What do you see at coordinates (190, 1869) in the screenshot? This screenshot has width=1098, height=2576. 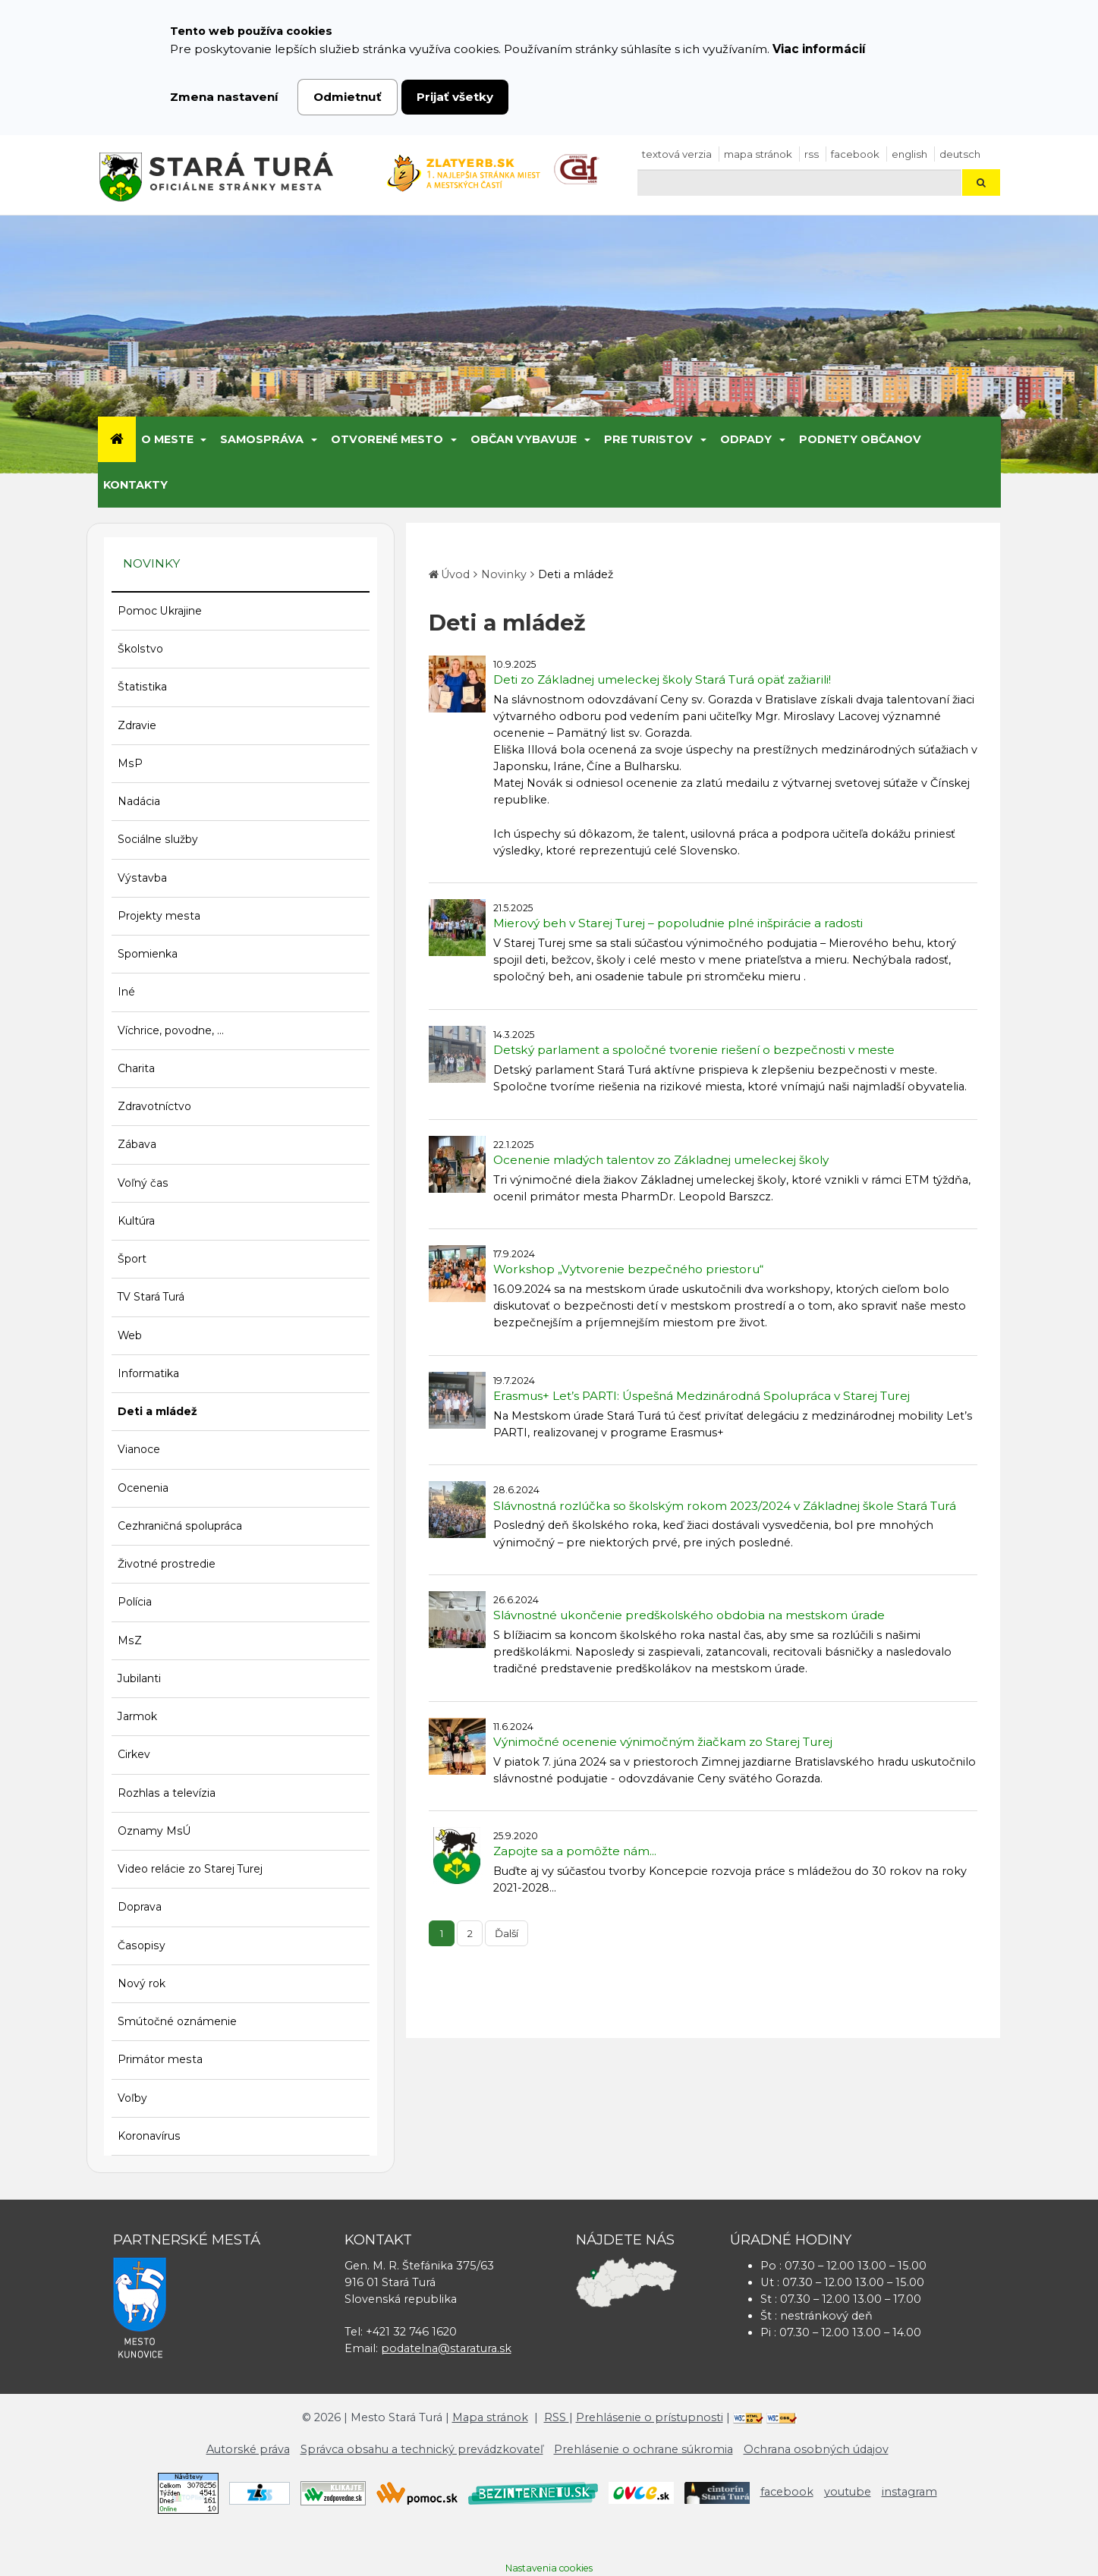 I see `Video relácie zo Starej Turej` at bounding box center [190, 1869].